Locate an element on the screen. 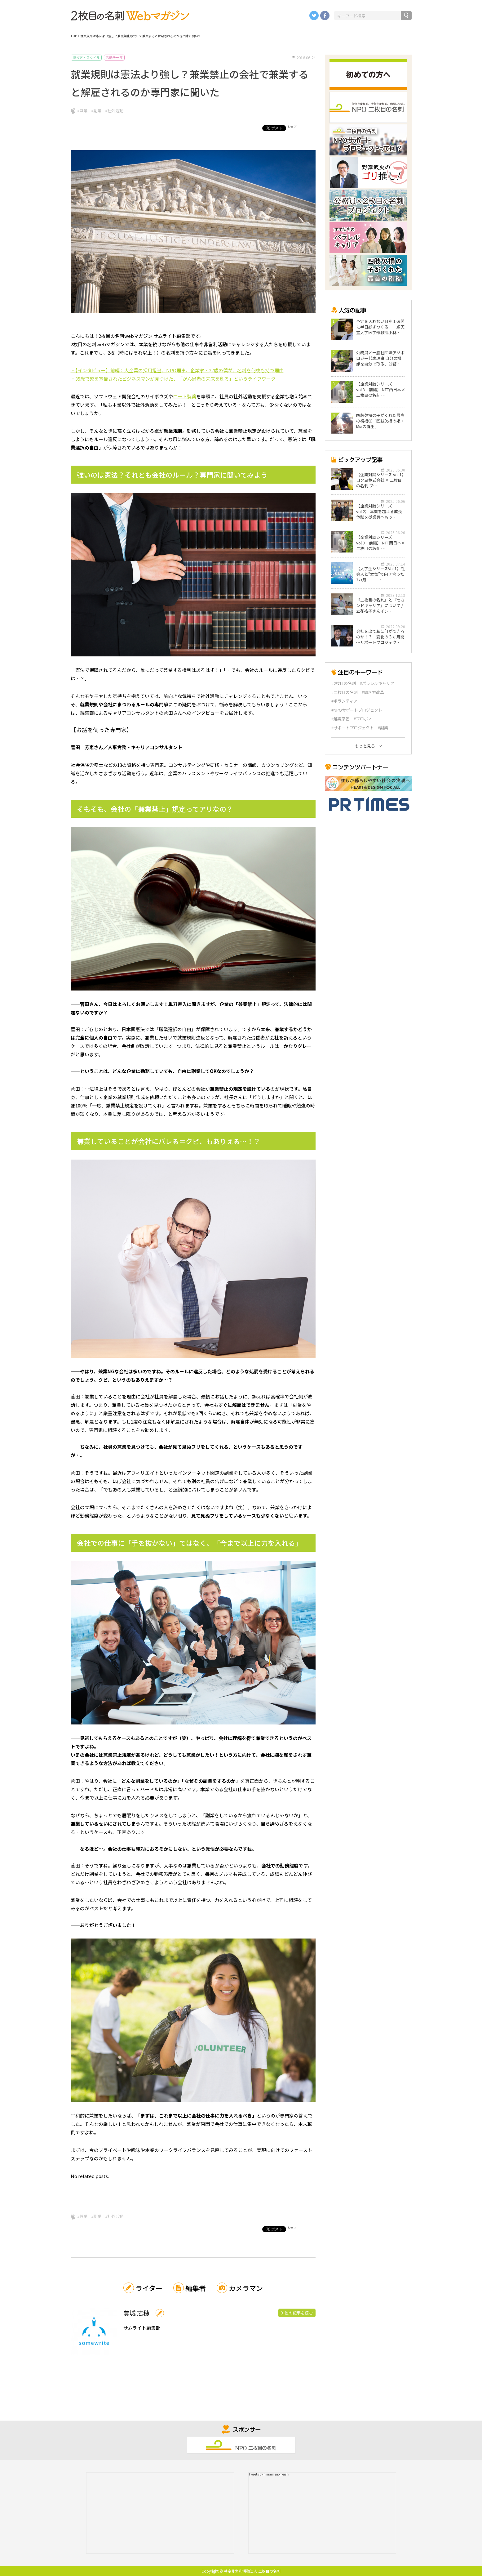 Image resolution: width=482 pixels, height=2576 pixels. #二枚目の名刺 is located at coordinates (344, 692).